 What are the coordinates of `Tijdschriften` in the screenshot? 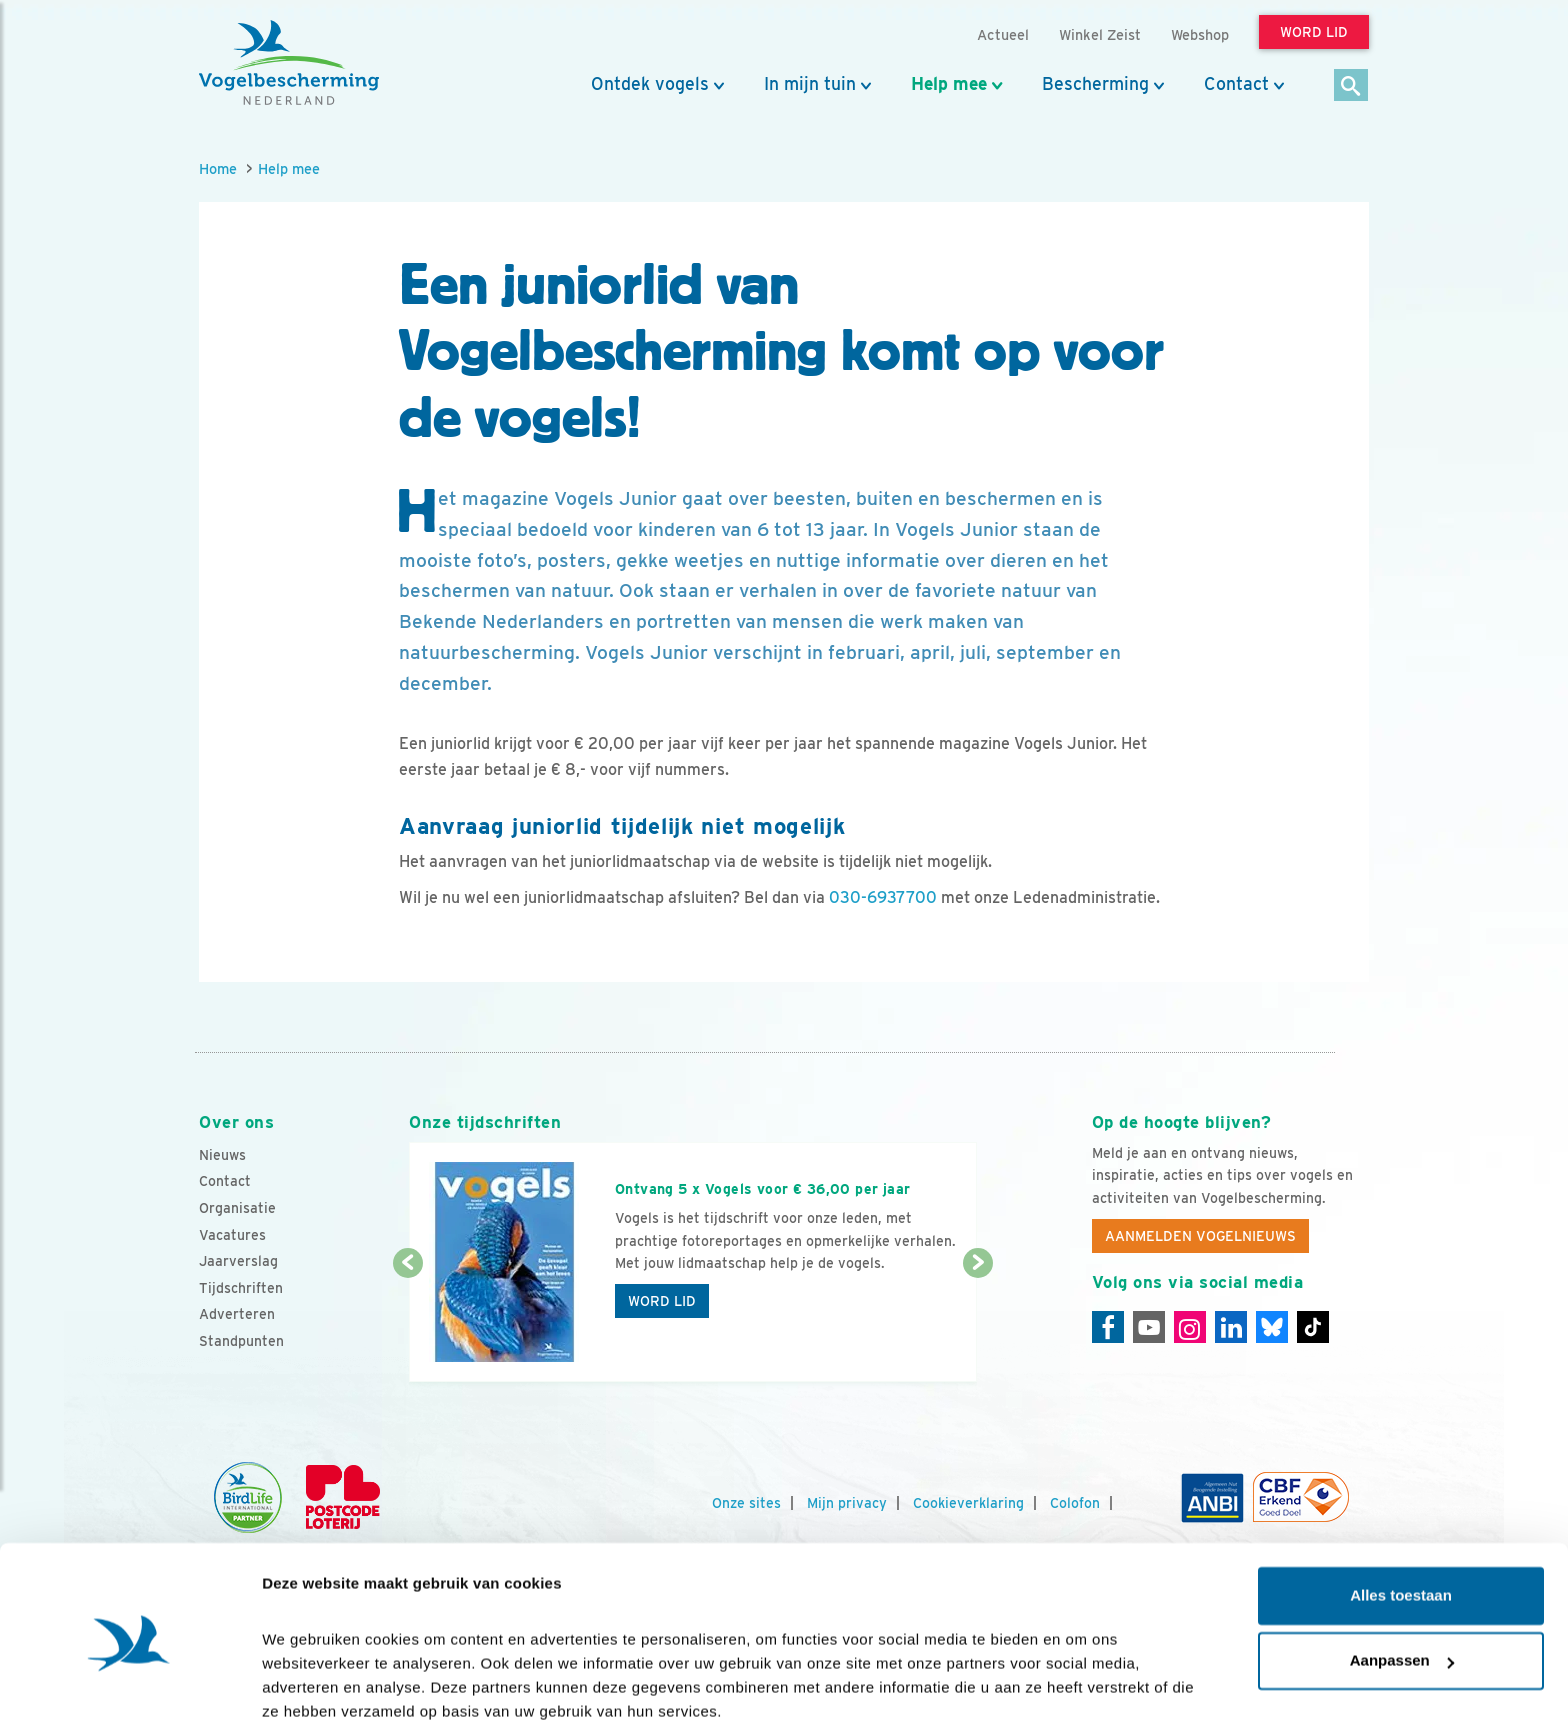 It's located at (241, 1288).